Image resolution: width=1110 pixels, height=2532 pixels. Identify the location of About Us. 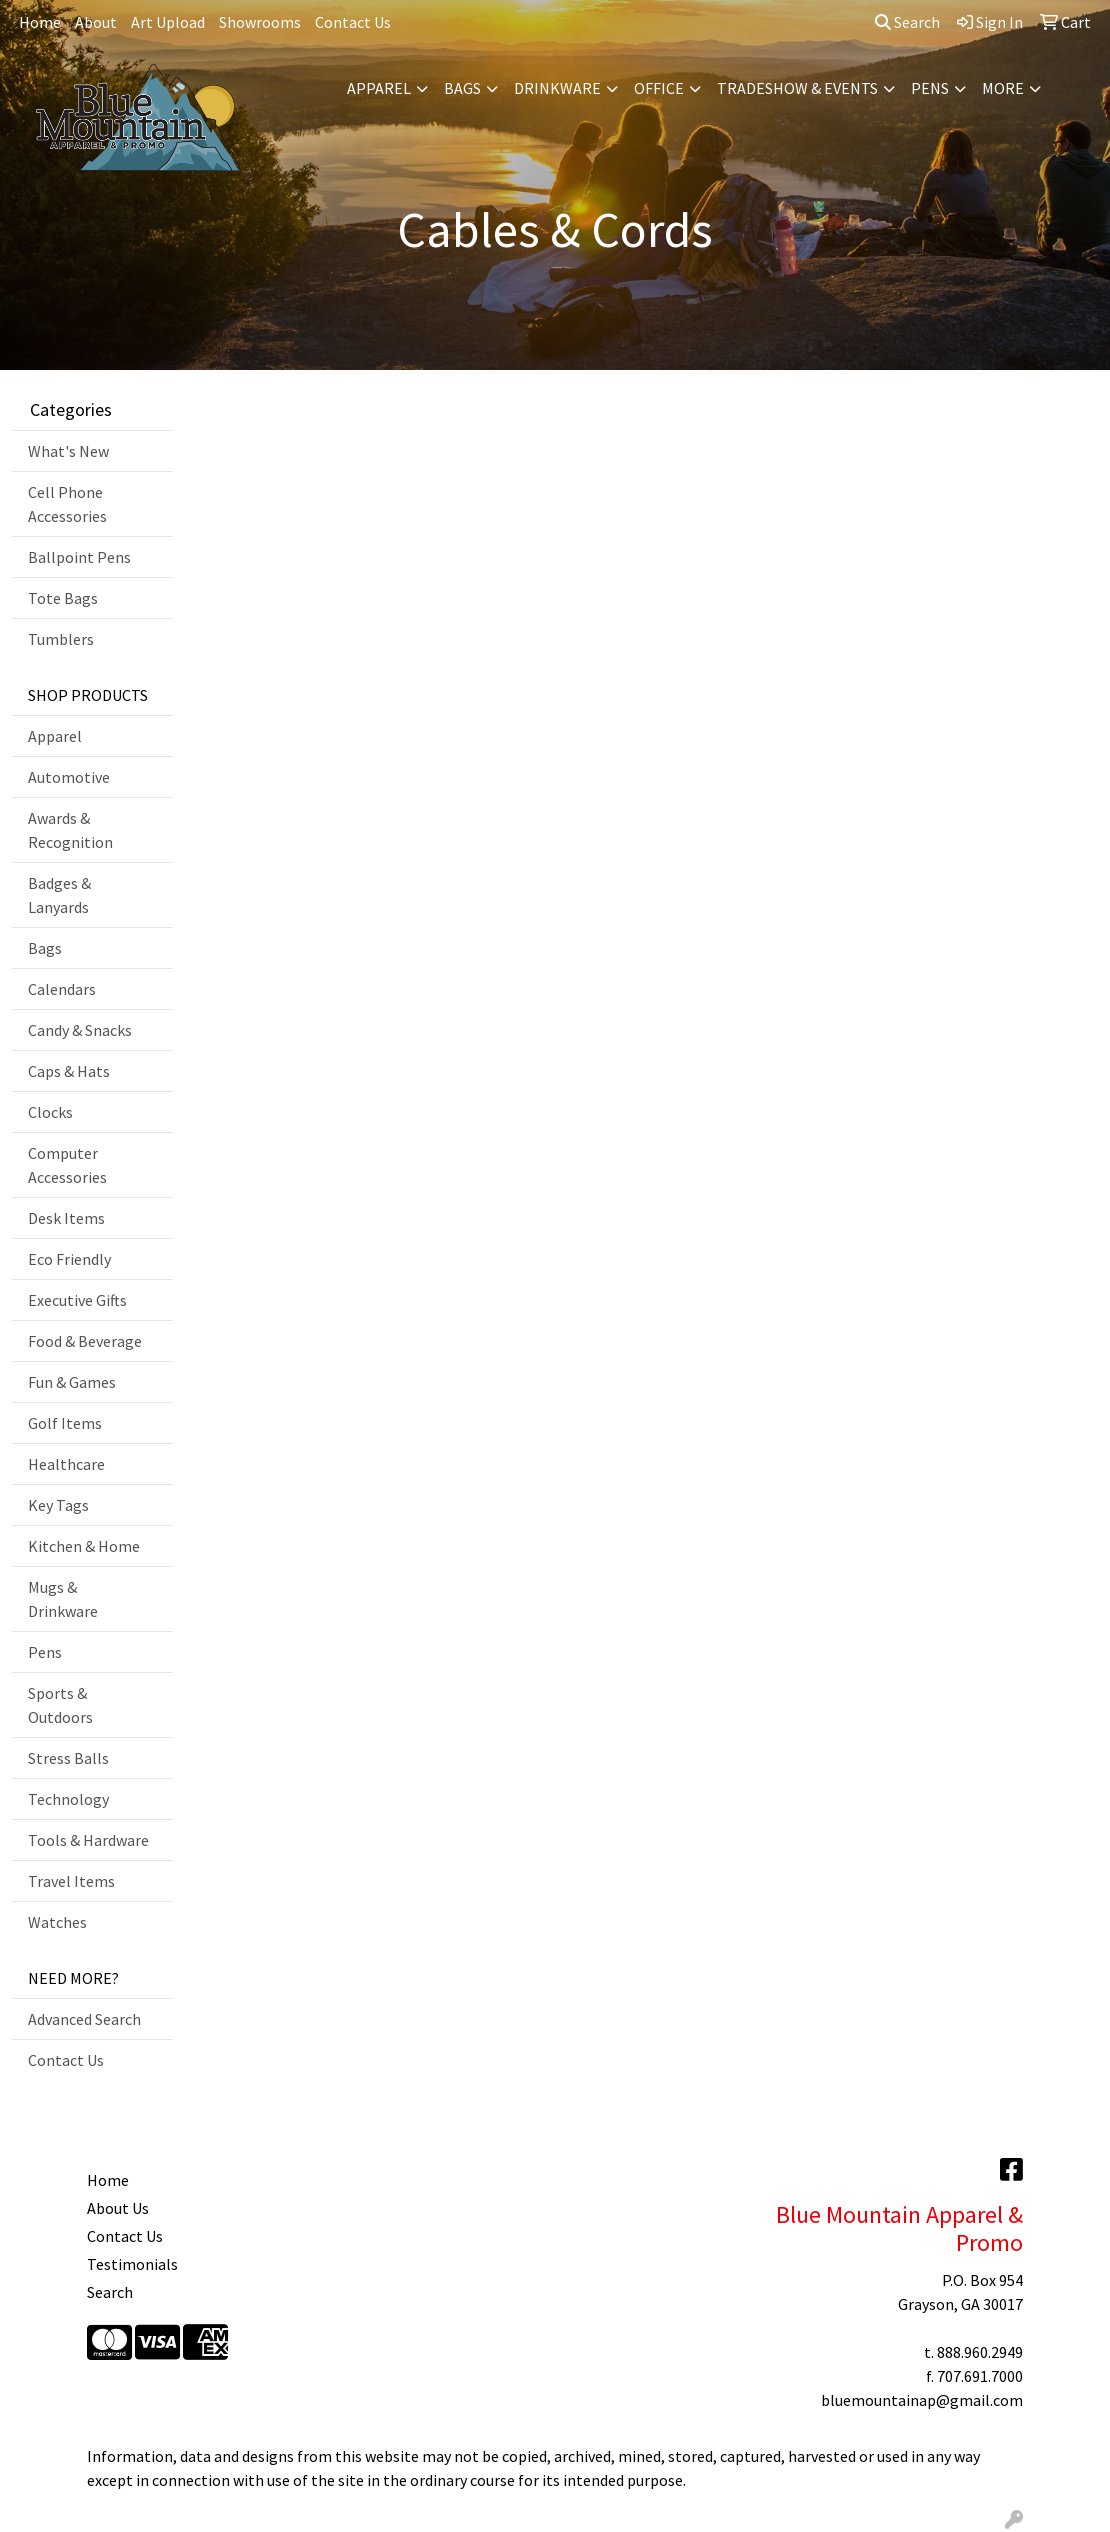
(118, 2208).